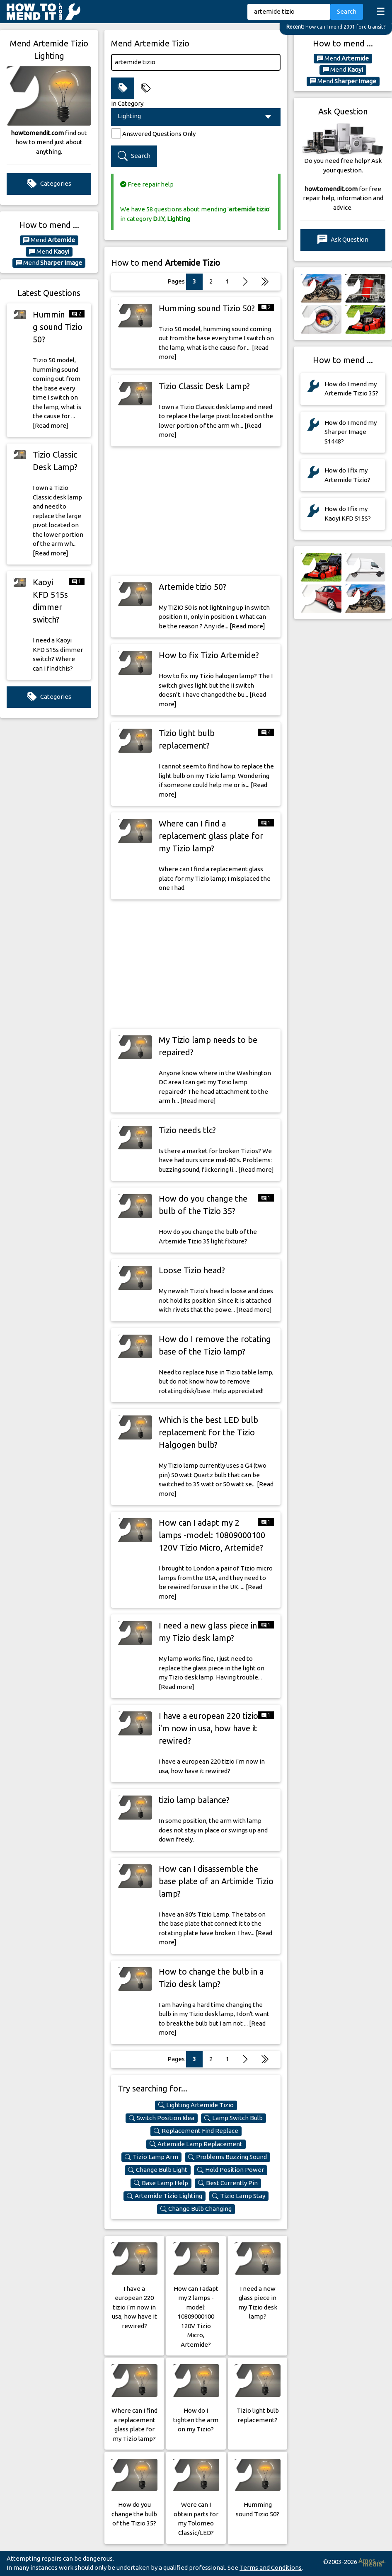 The image size is (392, 2576). I want to click on Tizio Lamp Stay, so click(238, 2196).